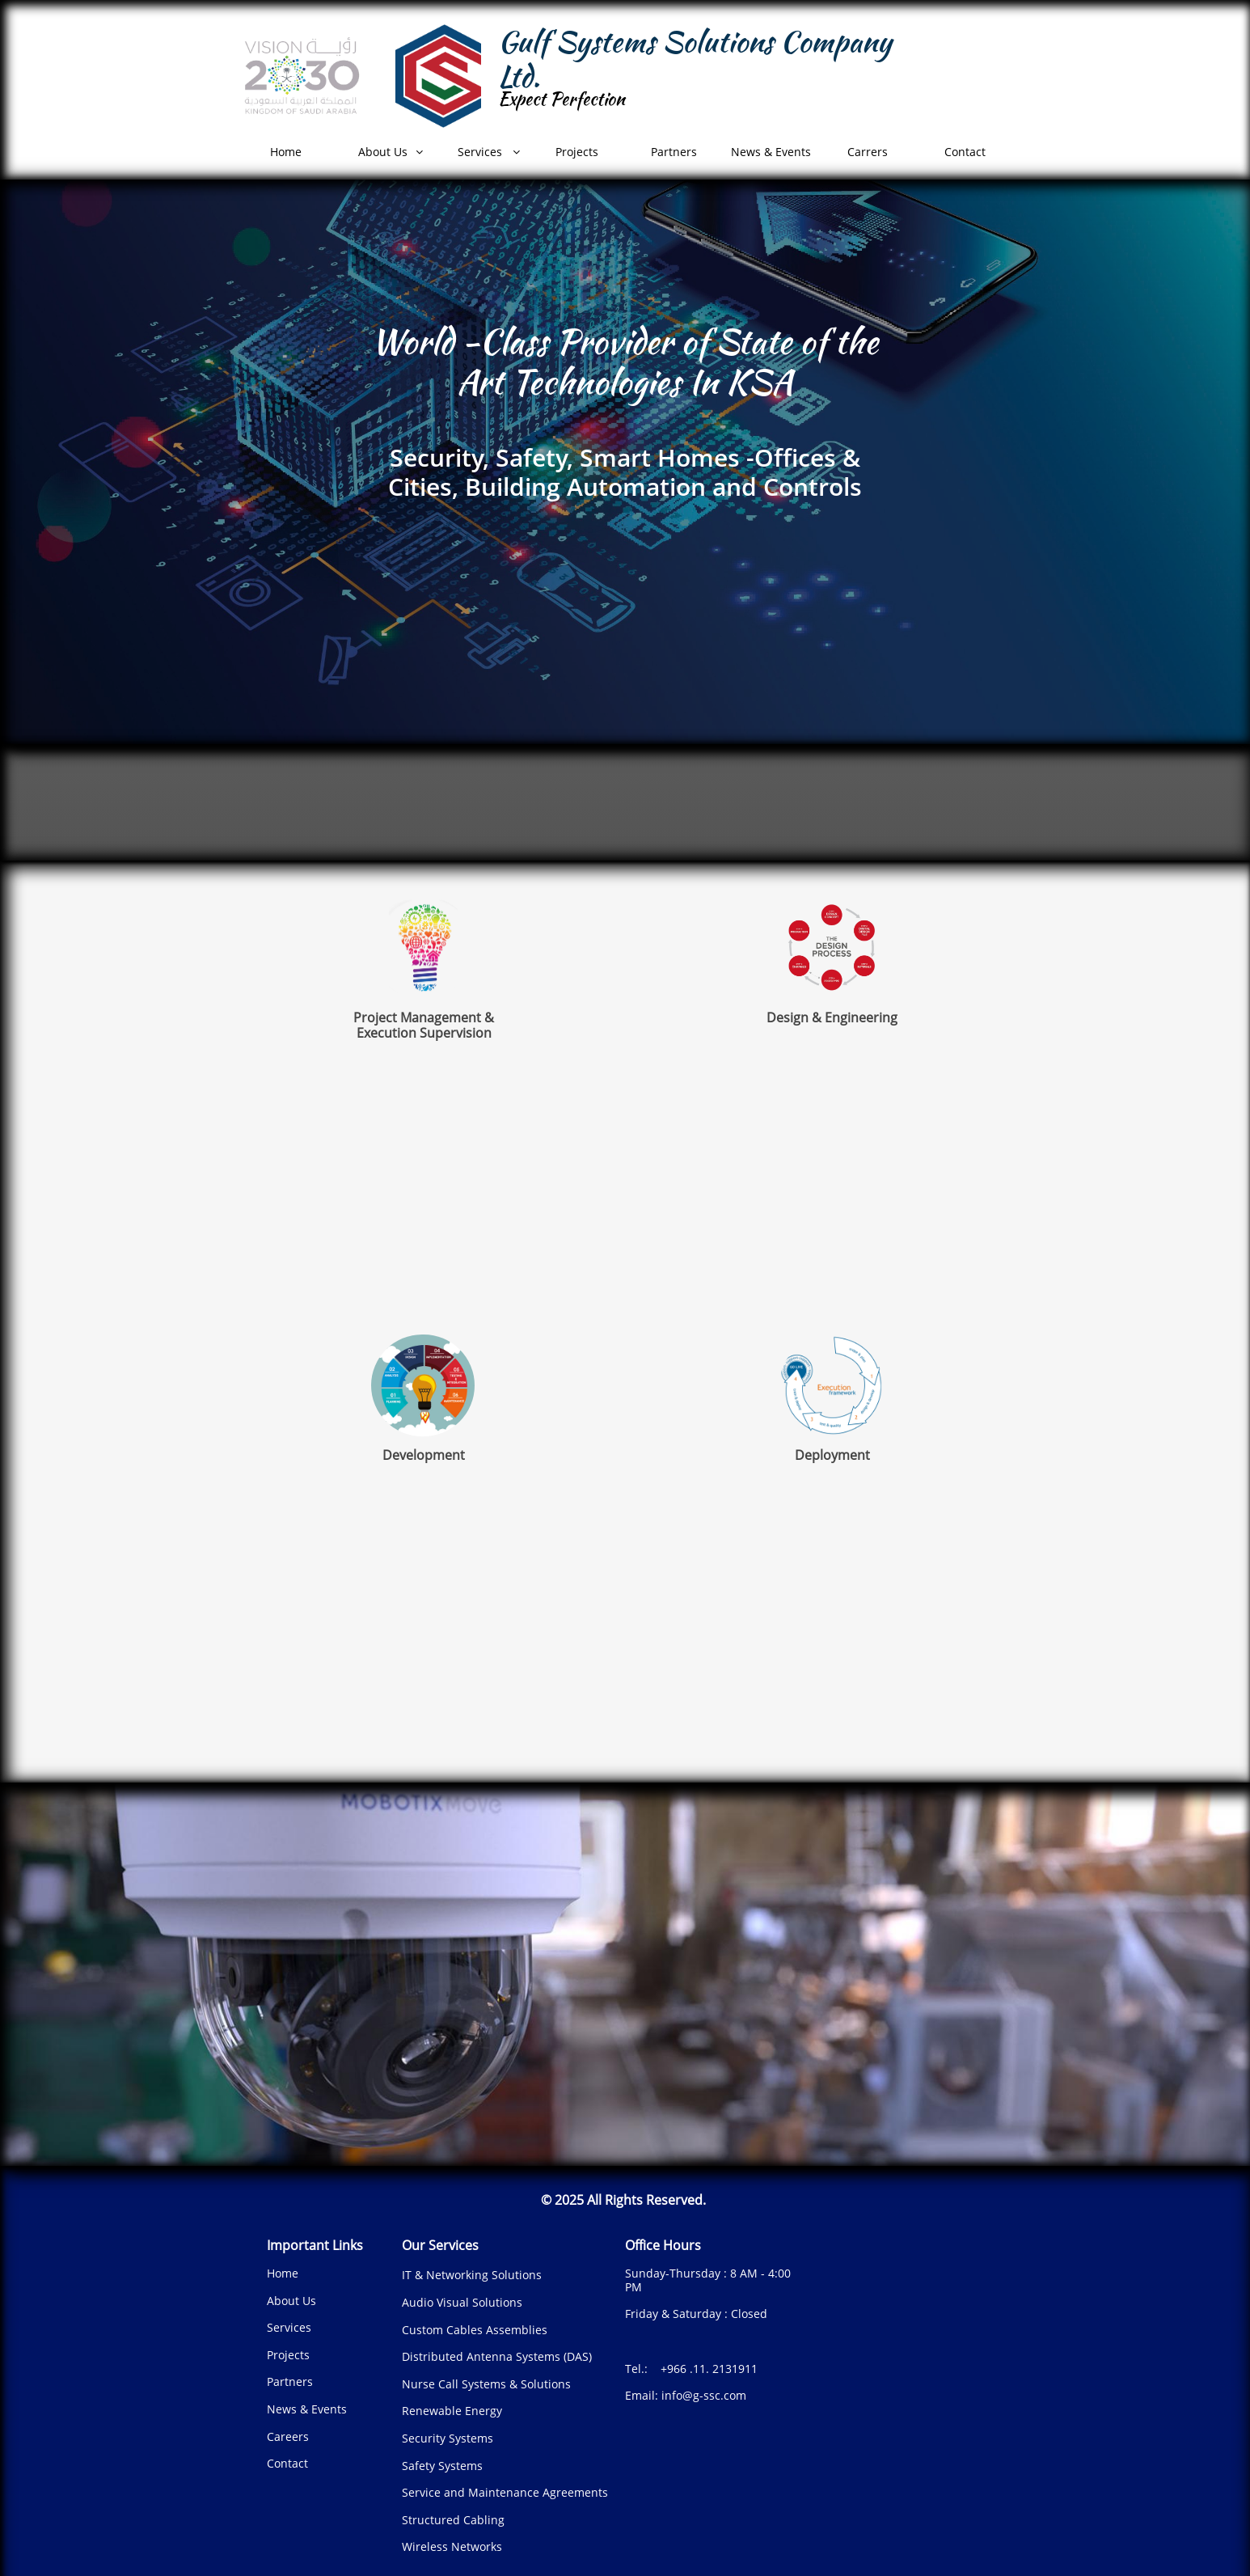  I want to click on Projects, so click(288, 2354).